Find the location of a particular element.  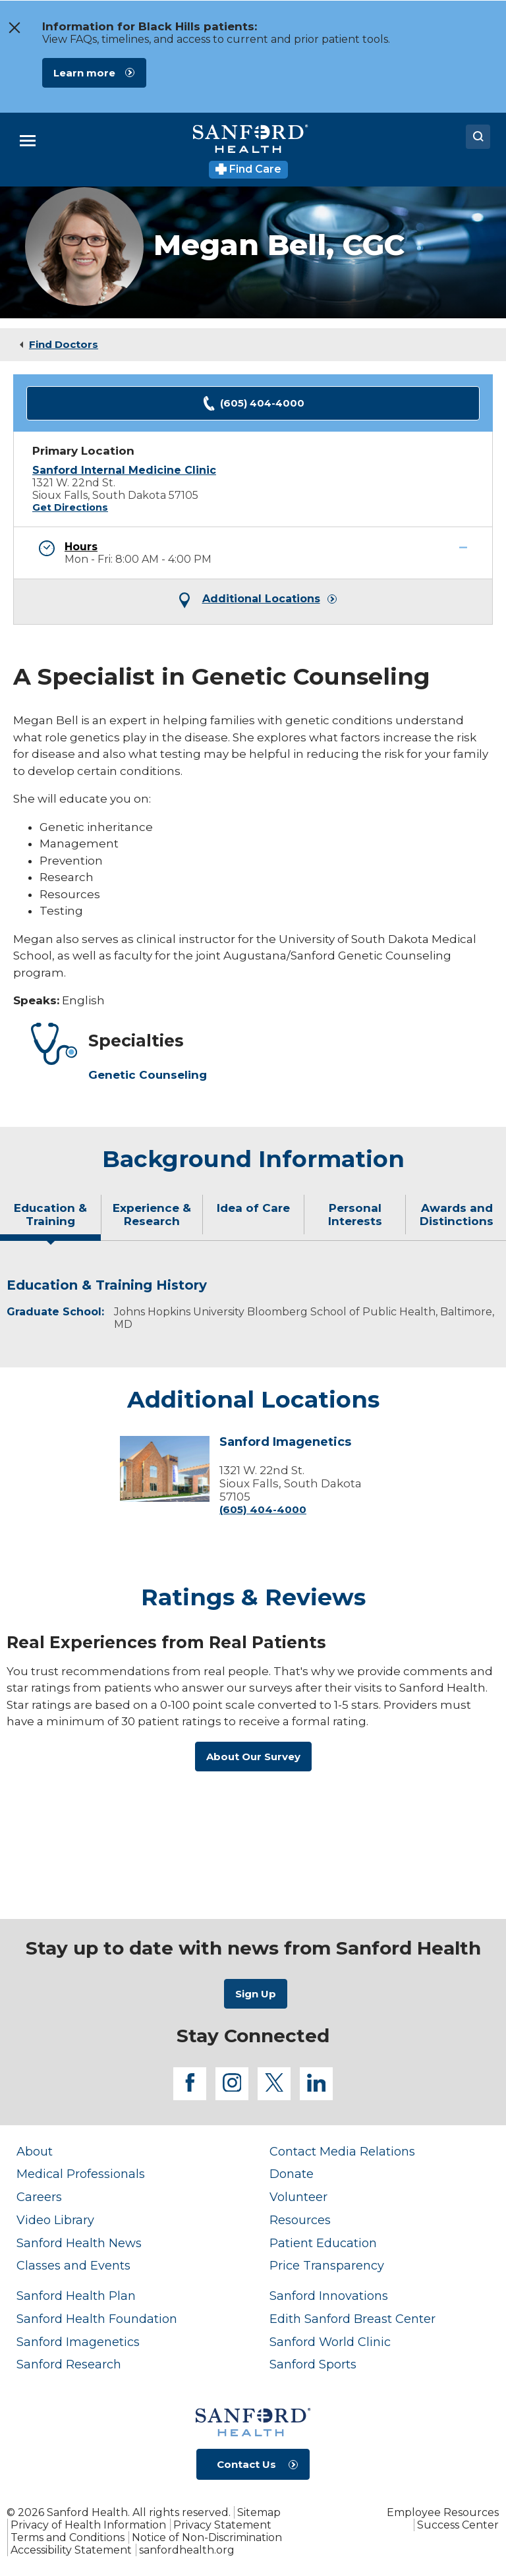

Careers is located at coordinates (39, 2196).